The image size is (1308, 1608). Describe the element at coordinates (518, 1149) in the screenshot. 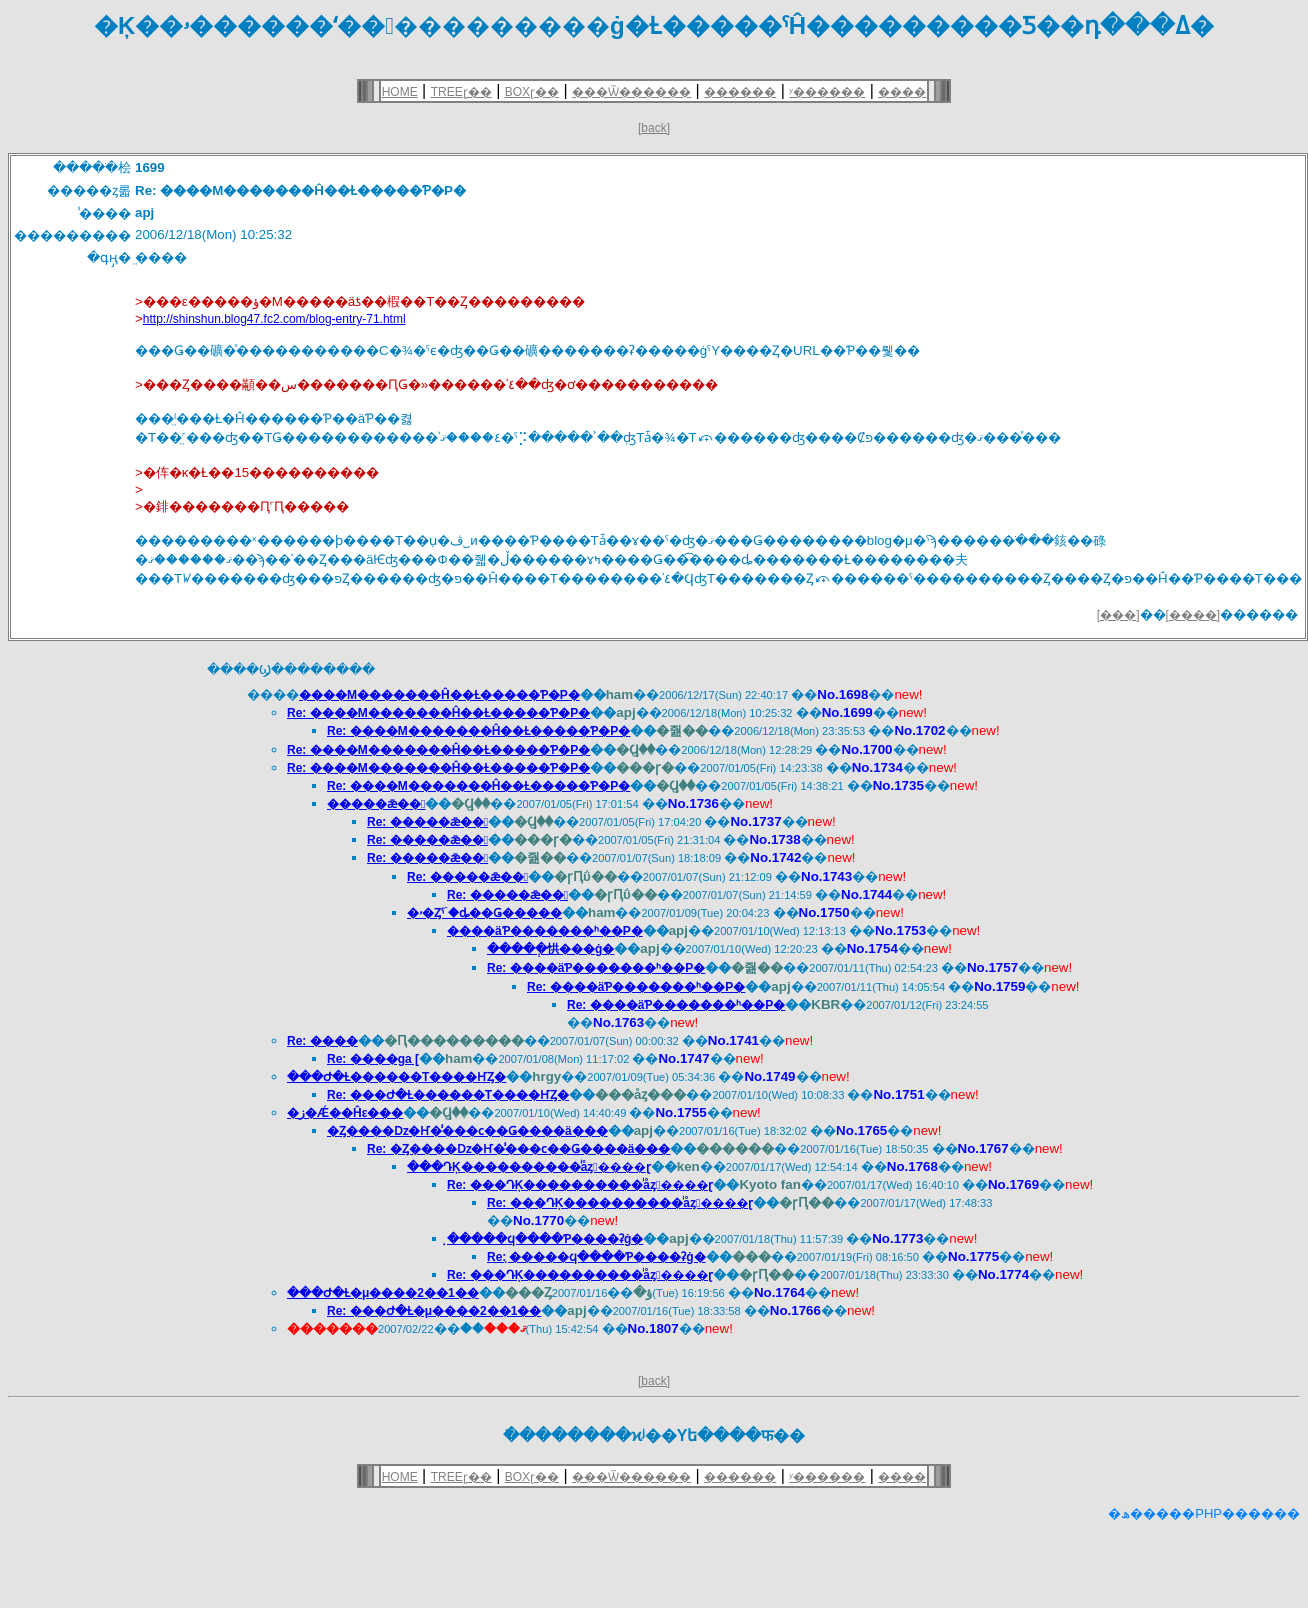

I see `Re: �Ȥ����ǲ�Ҥ�̾���ϲ��Ǥ����ä���` at that location.